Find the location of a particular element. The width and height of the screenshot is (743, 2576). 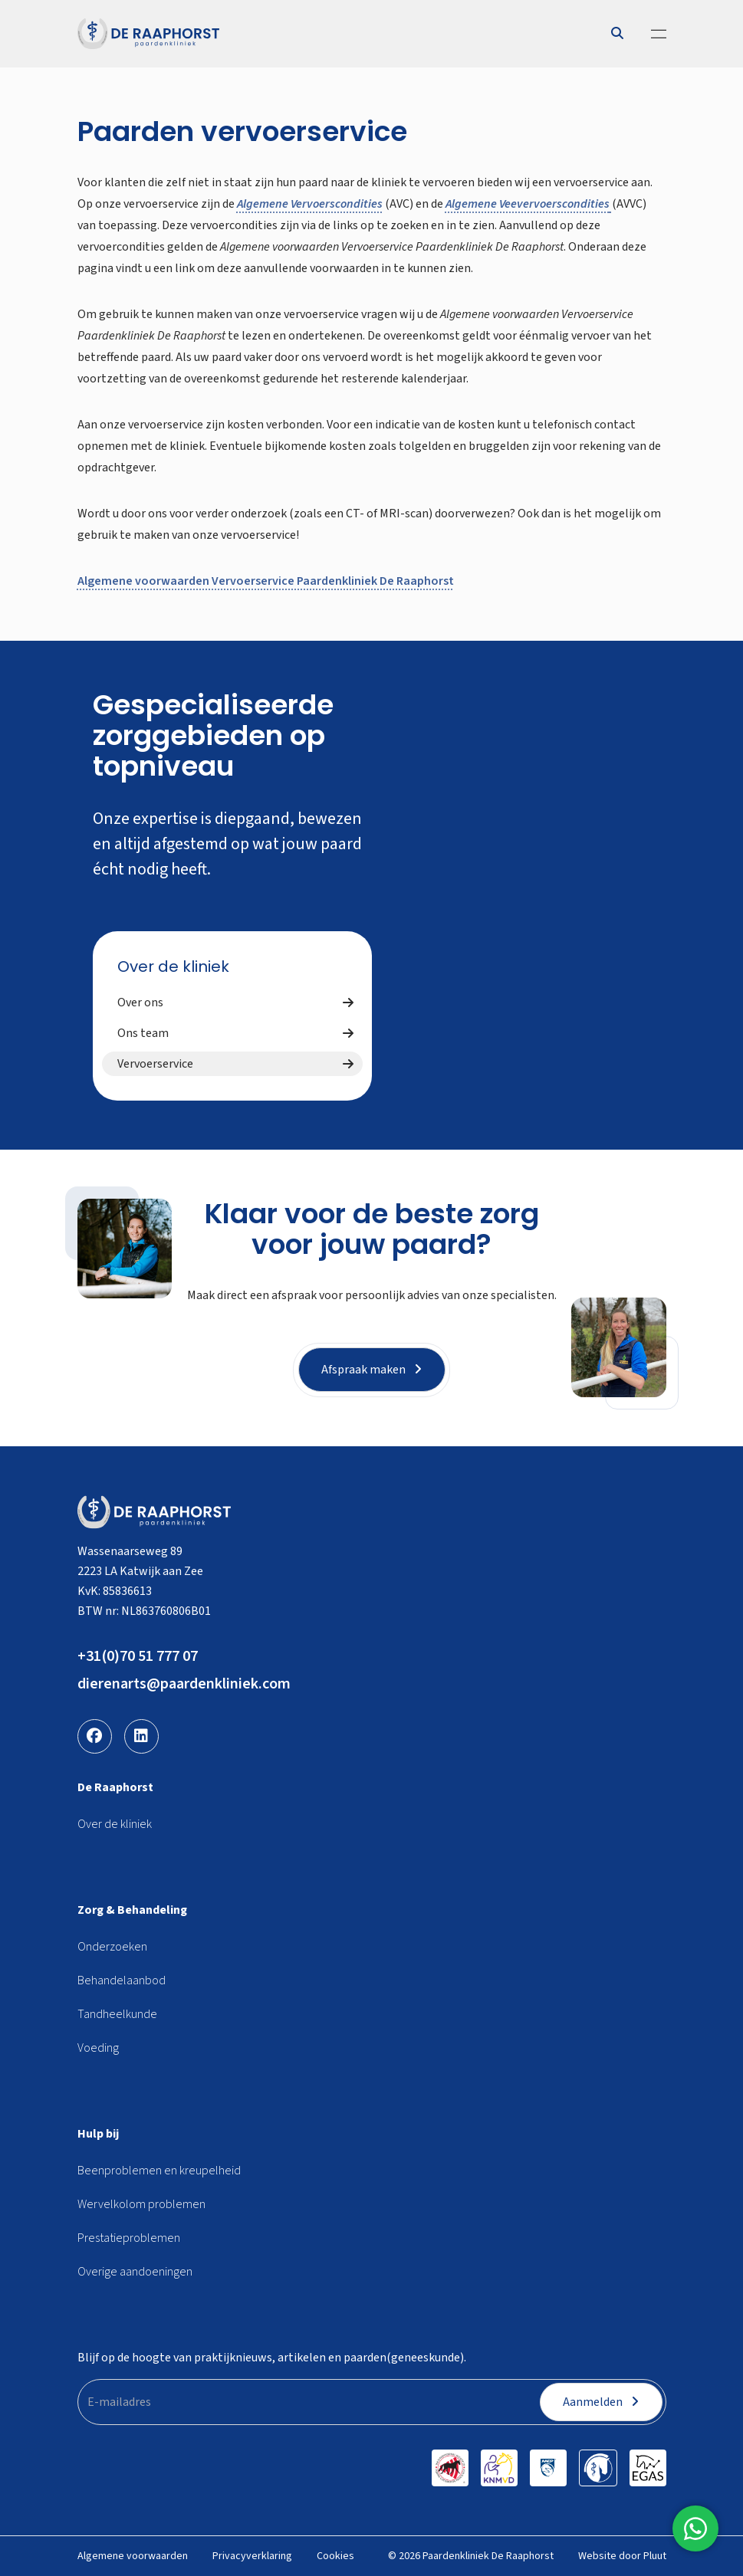

Beenproblemen en kreupelheid is located at coordinates (159, 2170).